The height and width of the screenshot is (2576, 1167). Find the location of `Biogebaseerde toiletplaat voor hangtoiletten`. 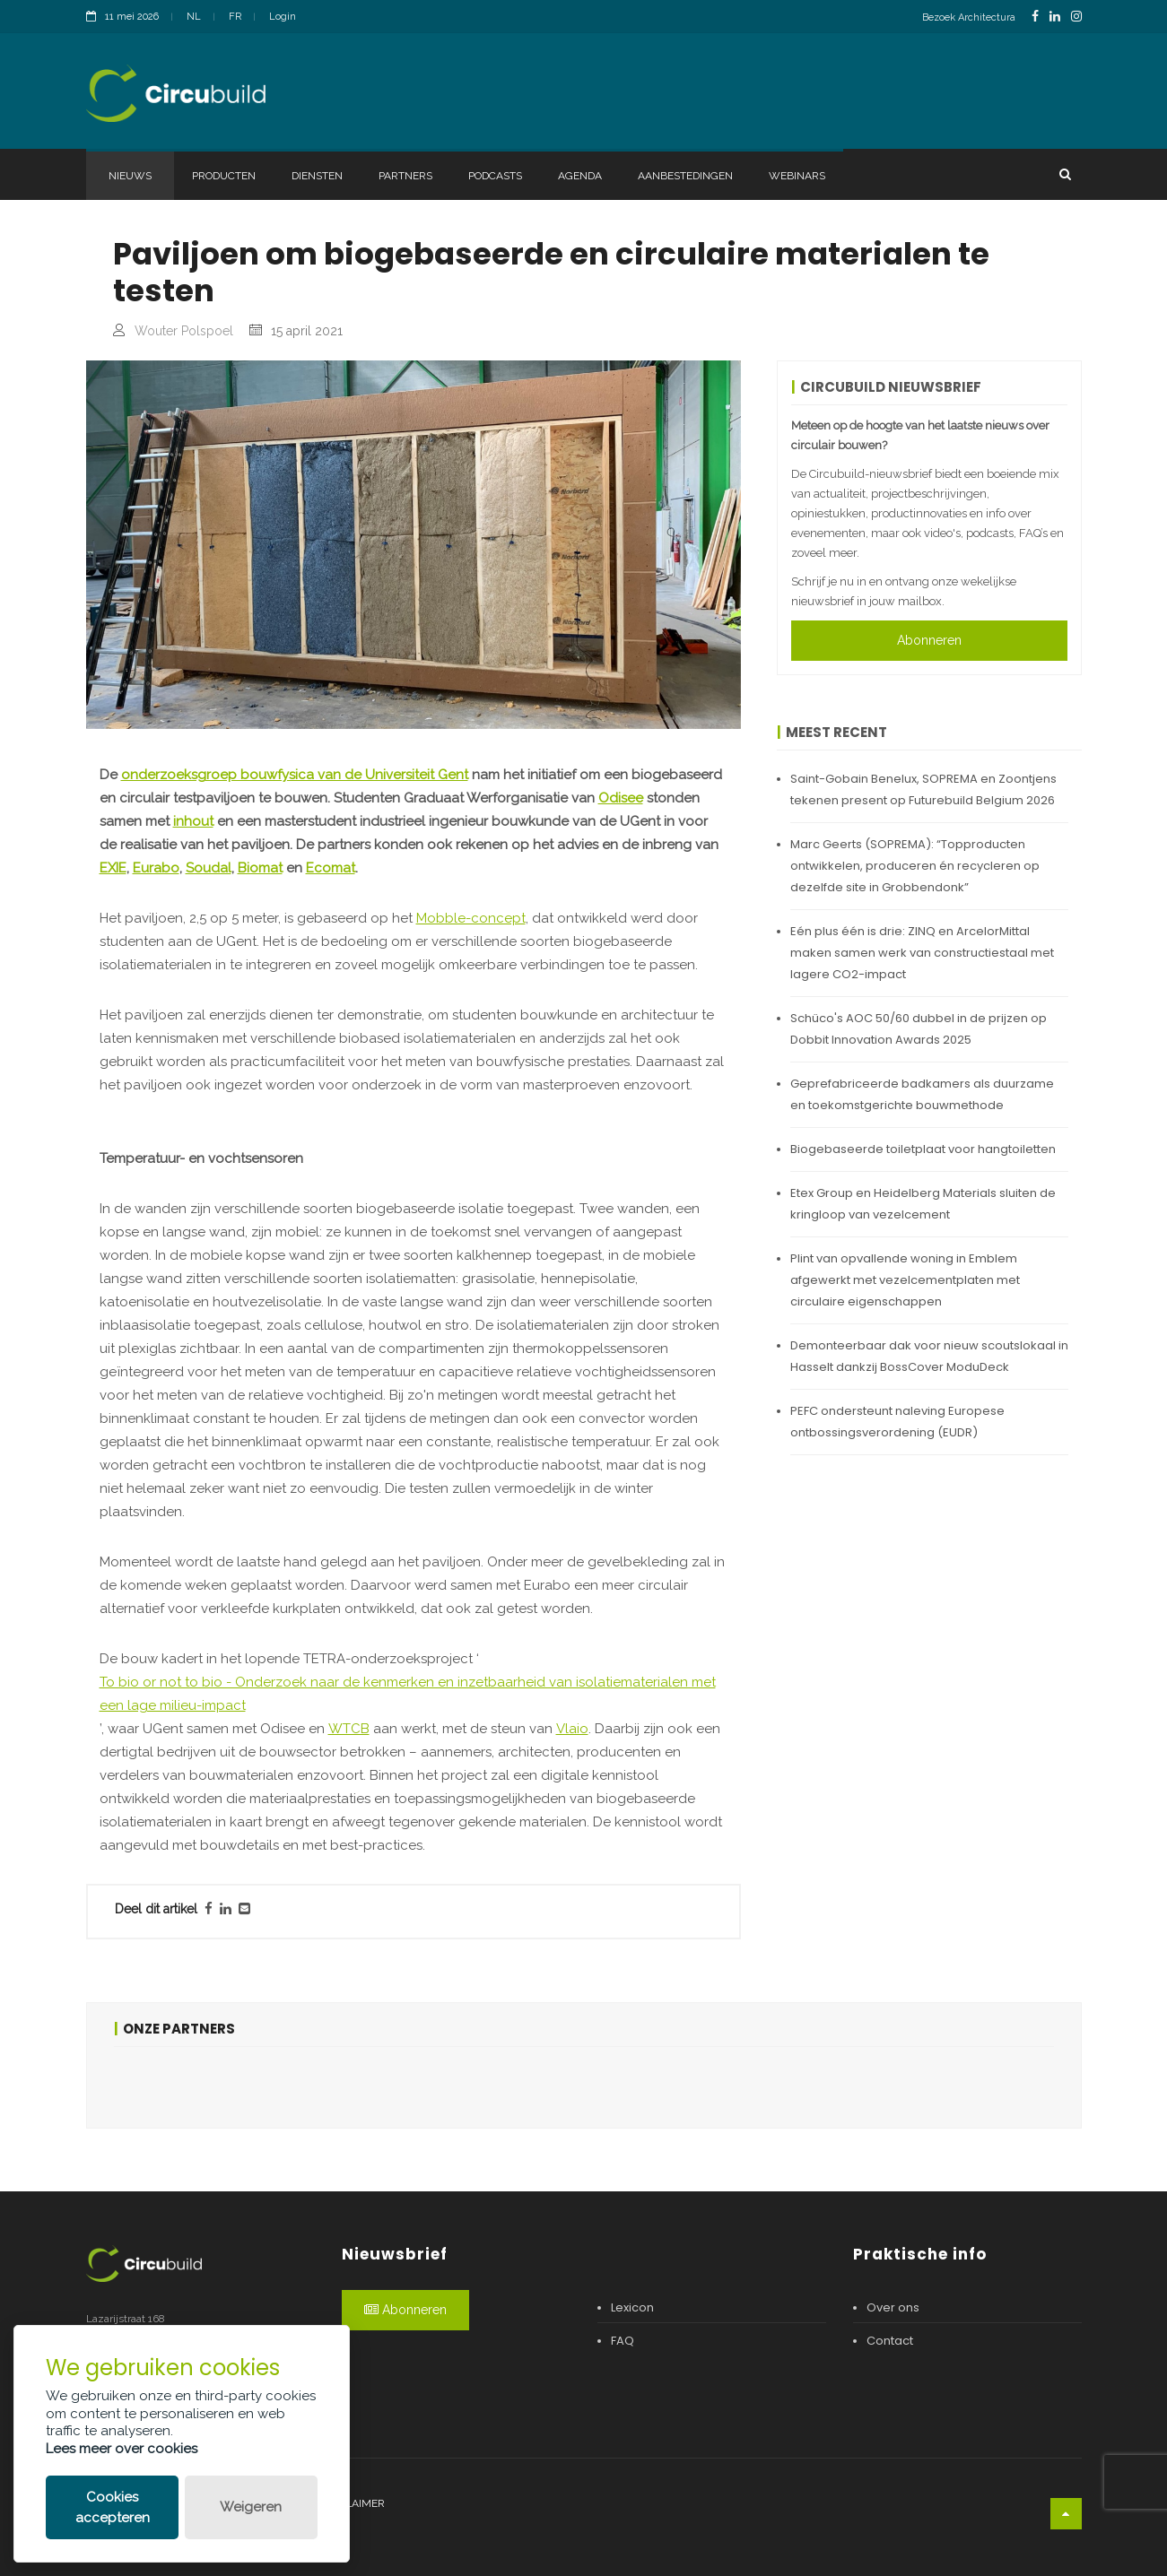

Biogebaseerde toiletplaat voor hangtoiletten is located at coordinates (923, 1149).